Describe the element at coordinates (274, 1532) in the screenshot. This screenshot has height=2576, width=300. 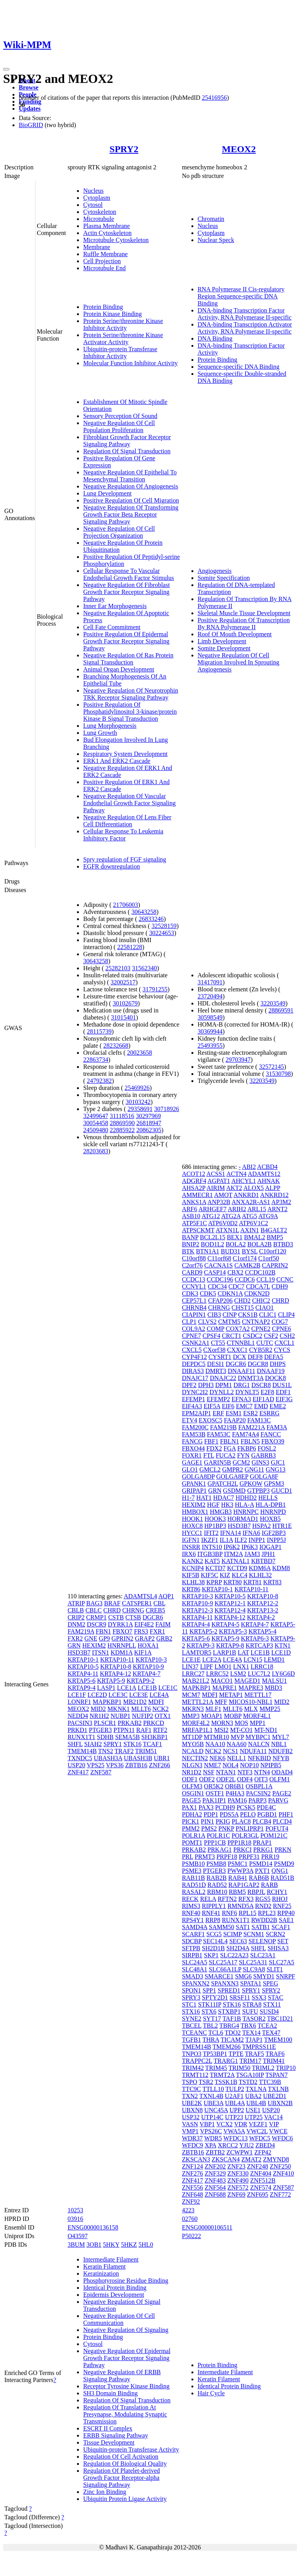
I see `IGF2BP3` at that location.